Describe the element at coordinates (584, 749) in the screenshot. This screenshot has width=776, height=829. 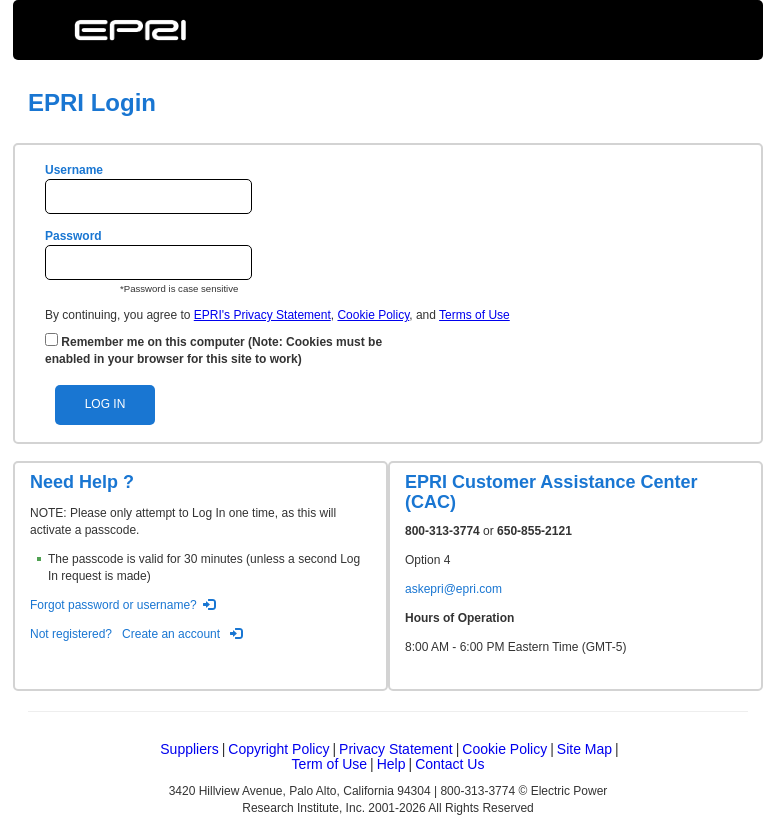
I see `Site Map` at that location.